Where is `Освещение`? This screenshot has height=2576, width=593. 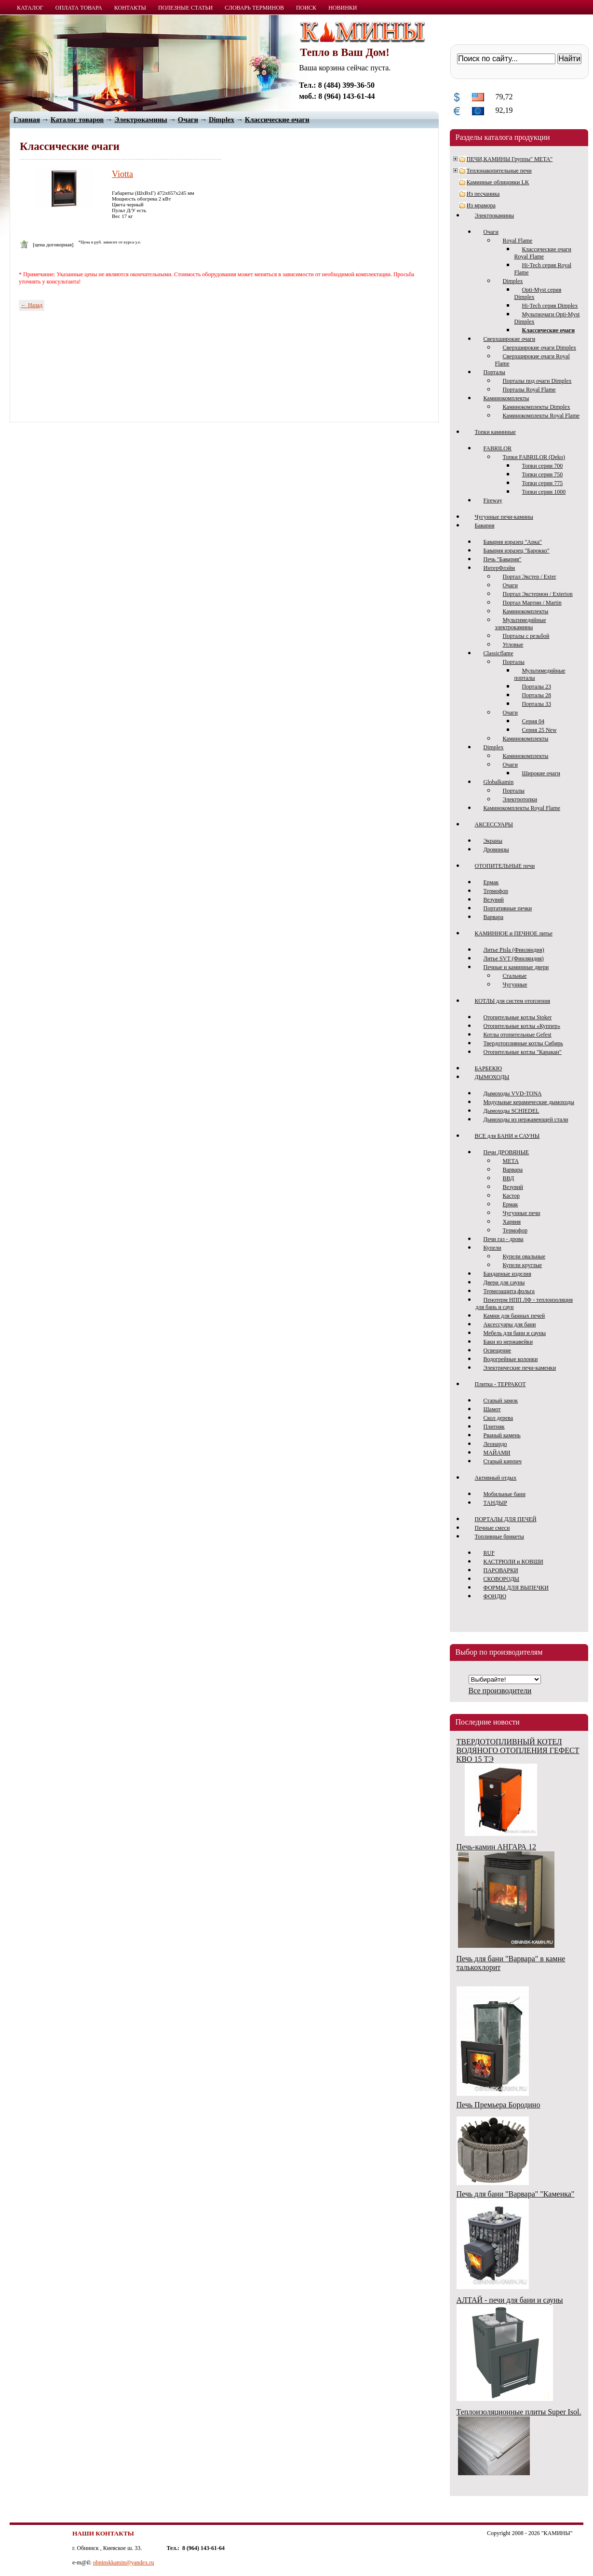 Освещение is located at coordinates (498, 1350).